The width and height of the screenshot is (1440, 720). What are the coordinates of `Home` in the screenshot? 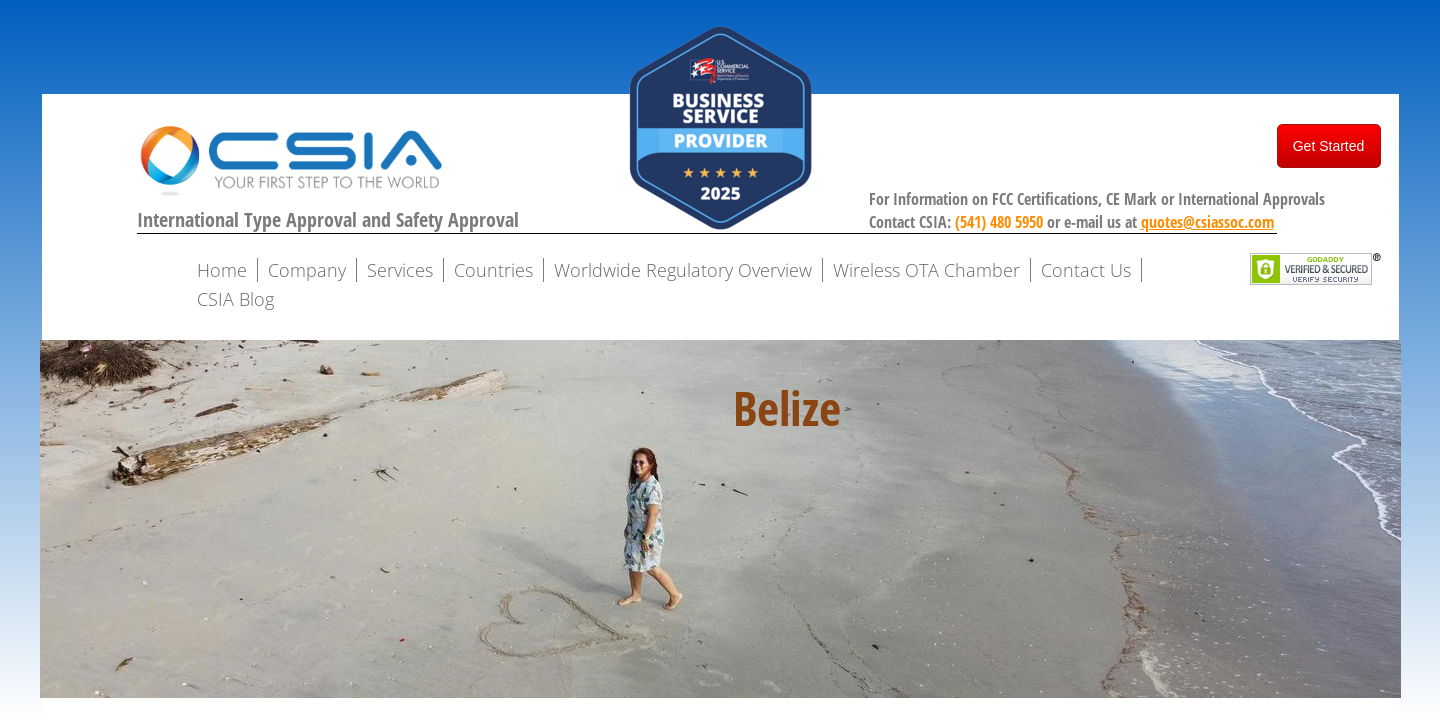 It's located at (222, 270).